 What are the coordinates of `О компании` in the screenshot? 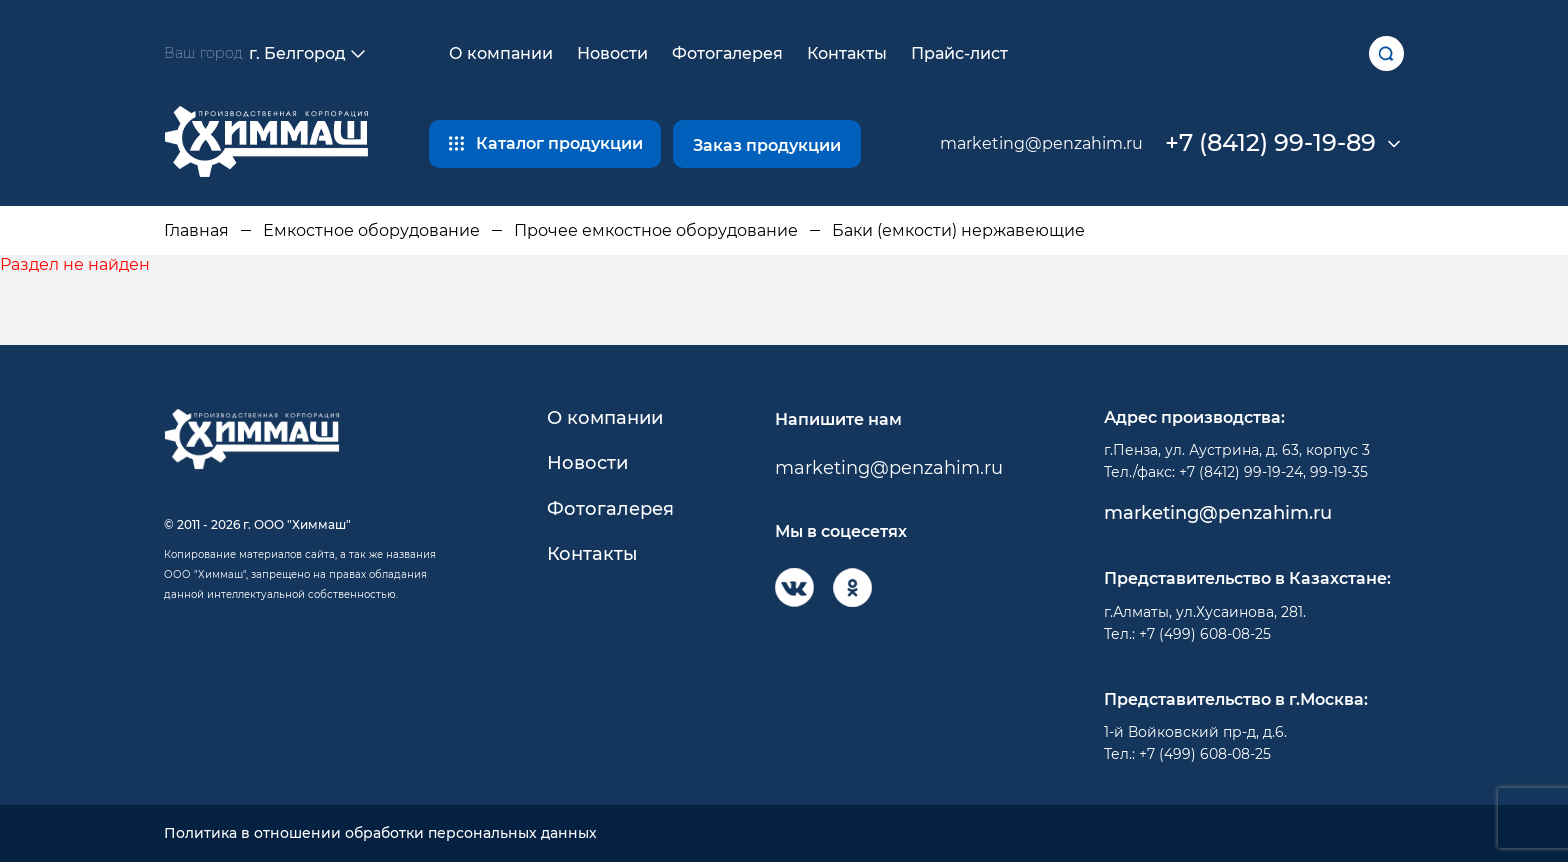 It's located at (501, 53).